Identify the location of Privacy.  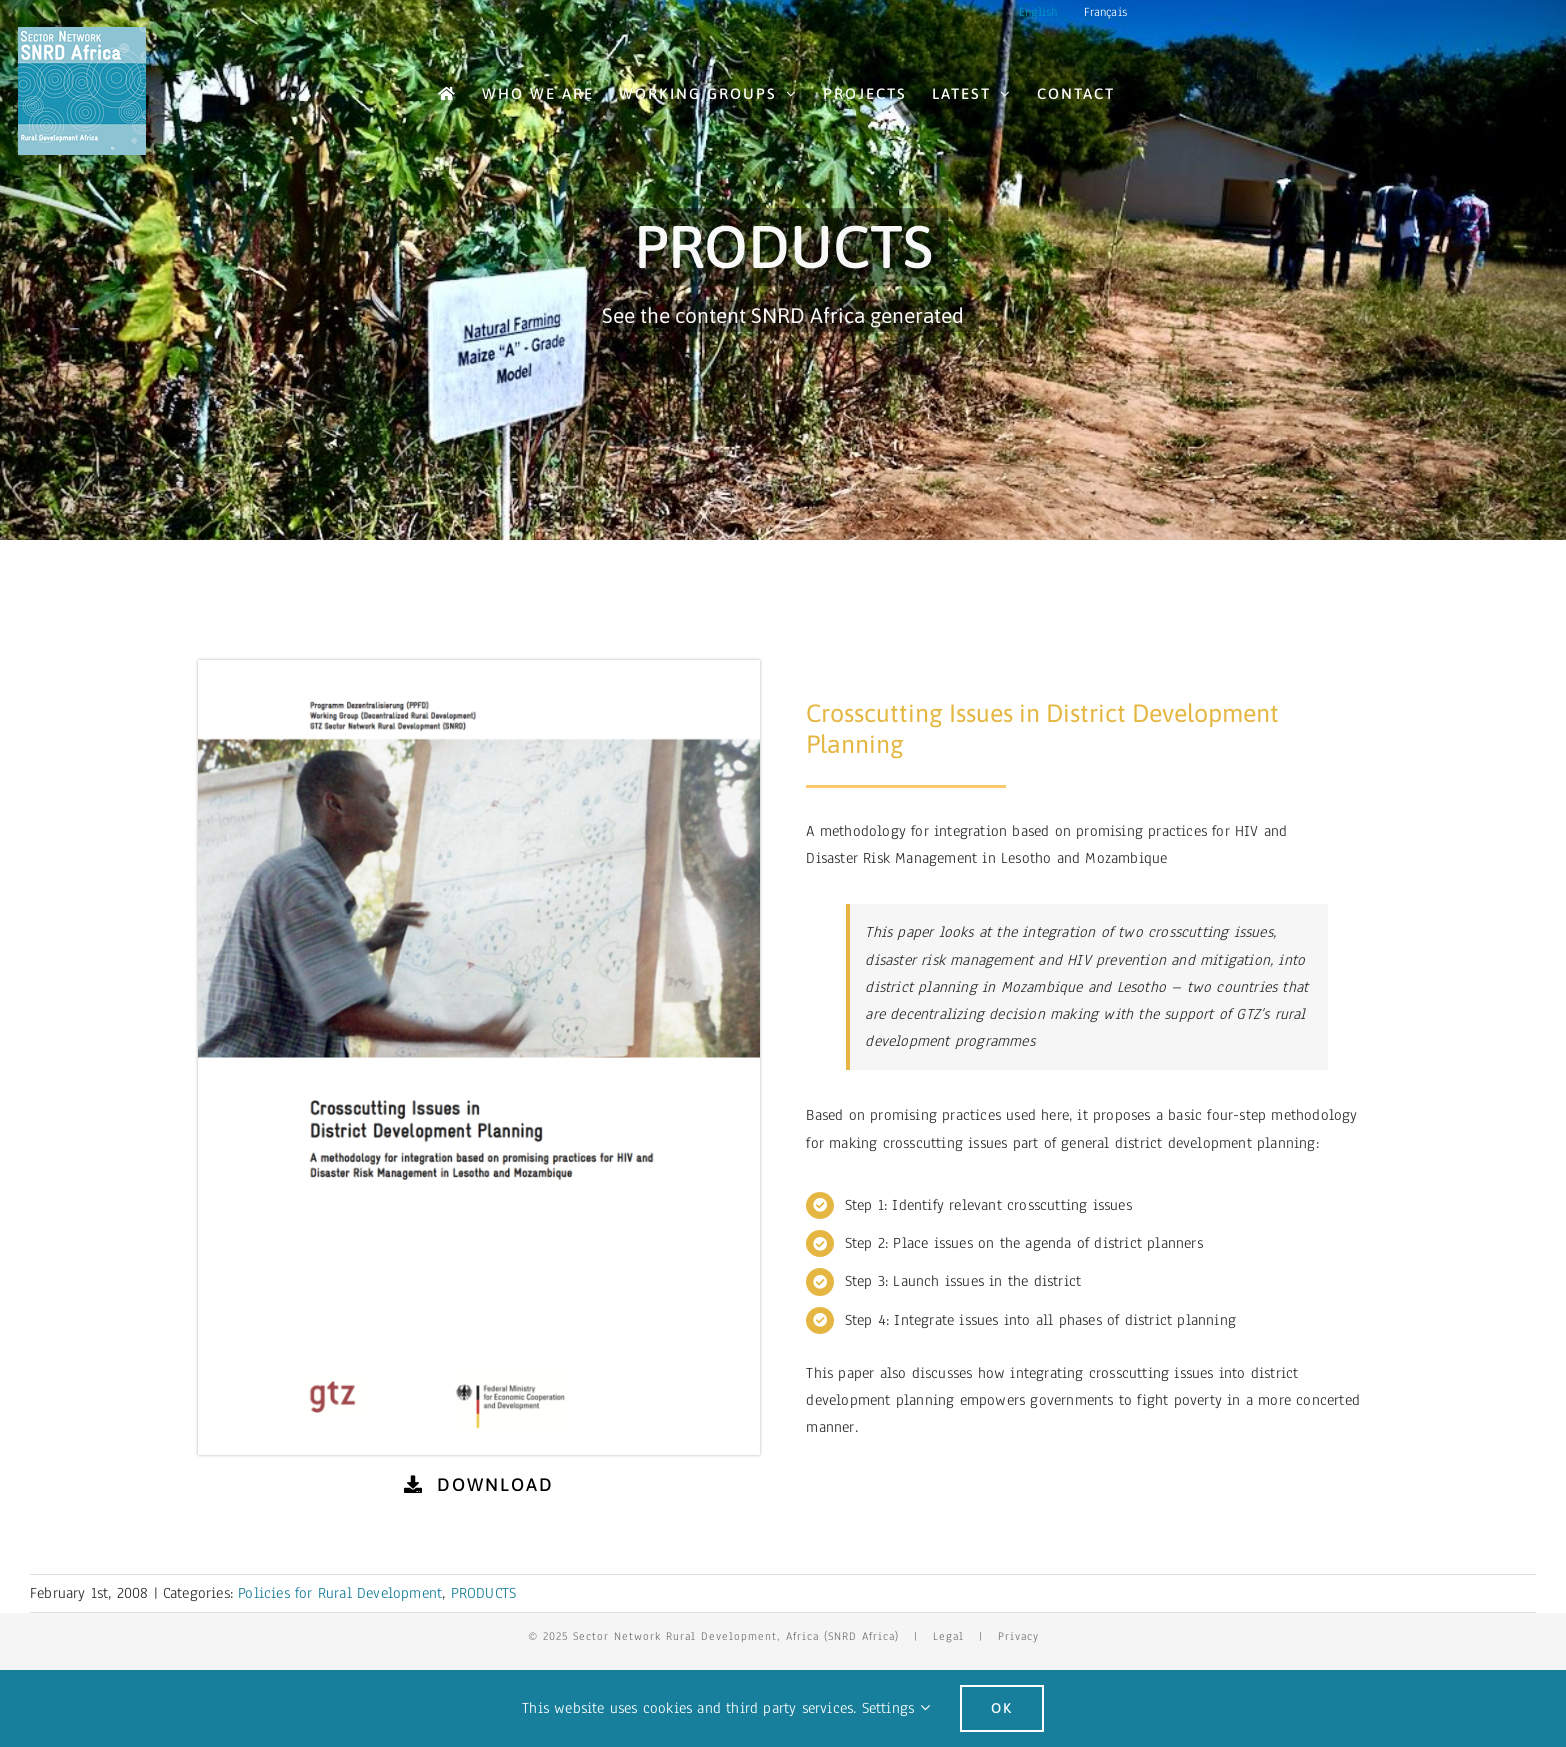
(1018, 1636).